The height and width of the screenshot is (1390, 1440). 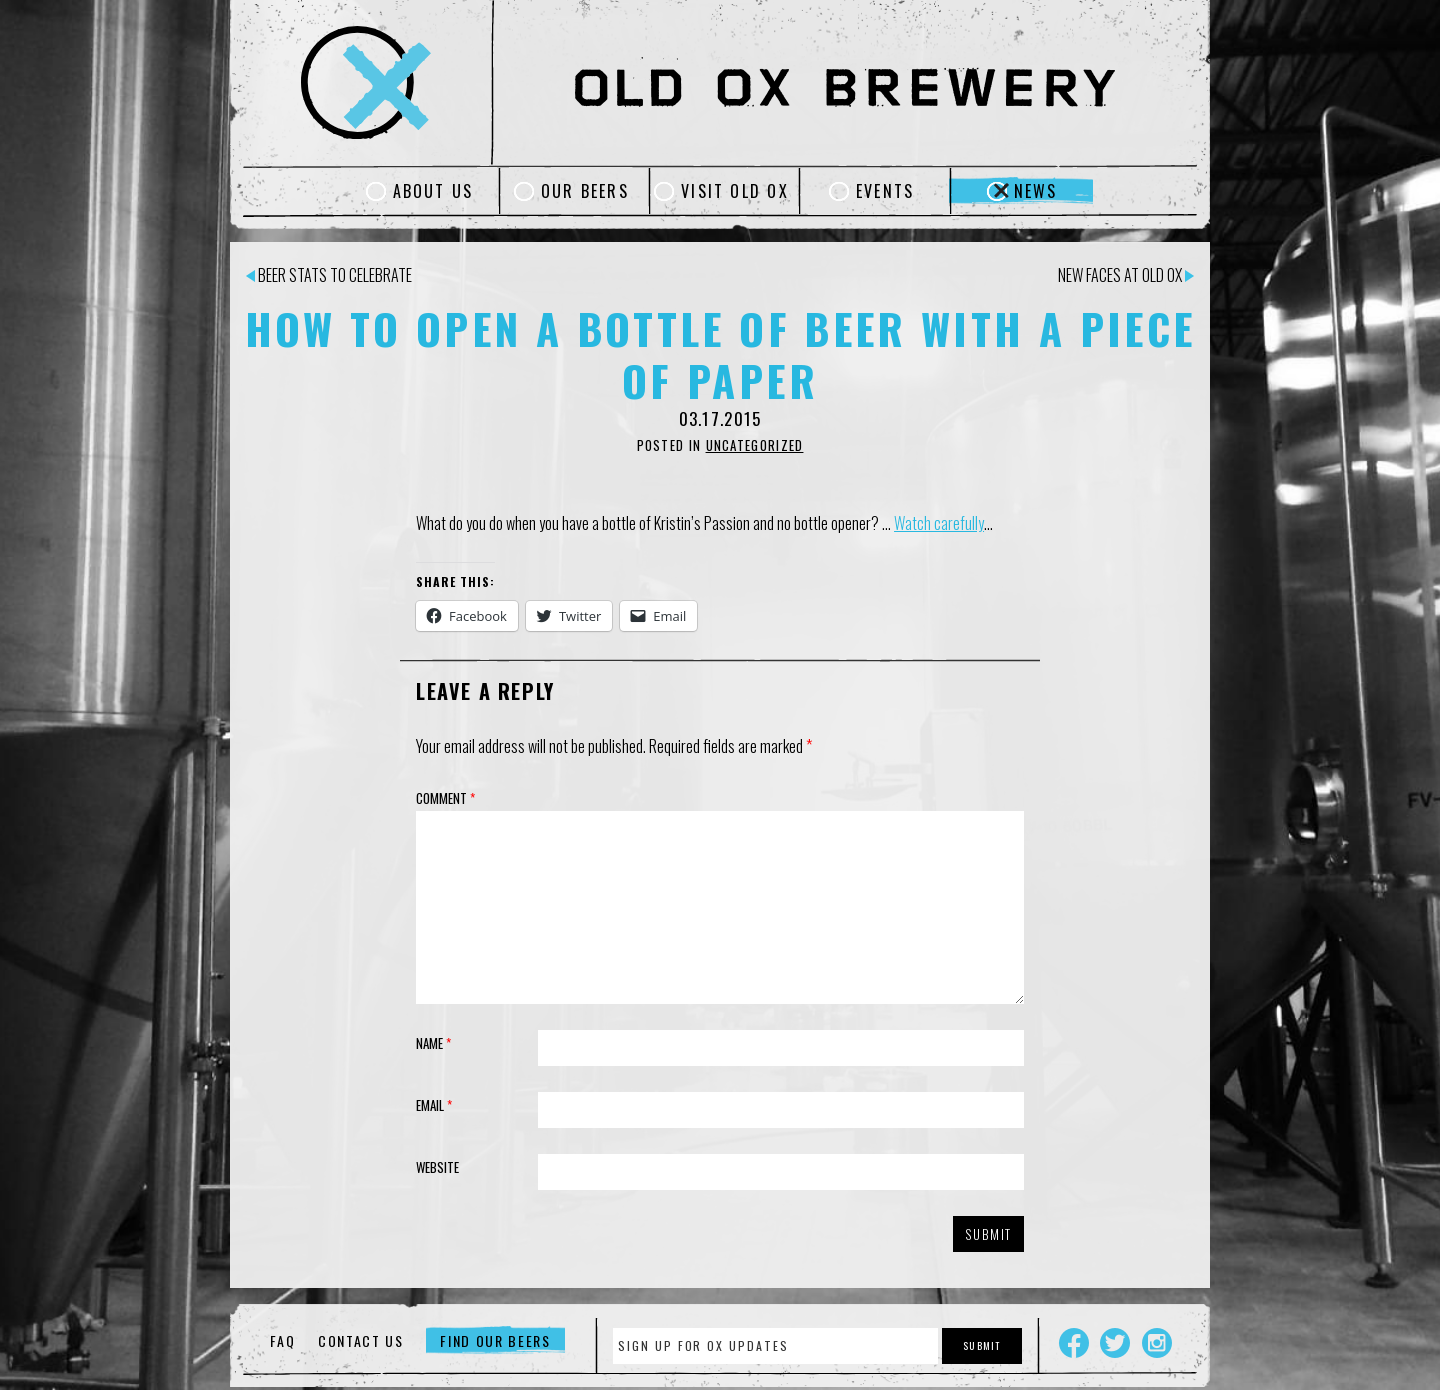 What do you see at coordinates (433, 1043) in the screenshot?
I see `Name` at bounding box center [433, 1043].